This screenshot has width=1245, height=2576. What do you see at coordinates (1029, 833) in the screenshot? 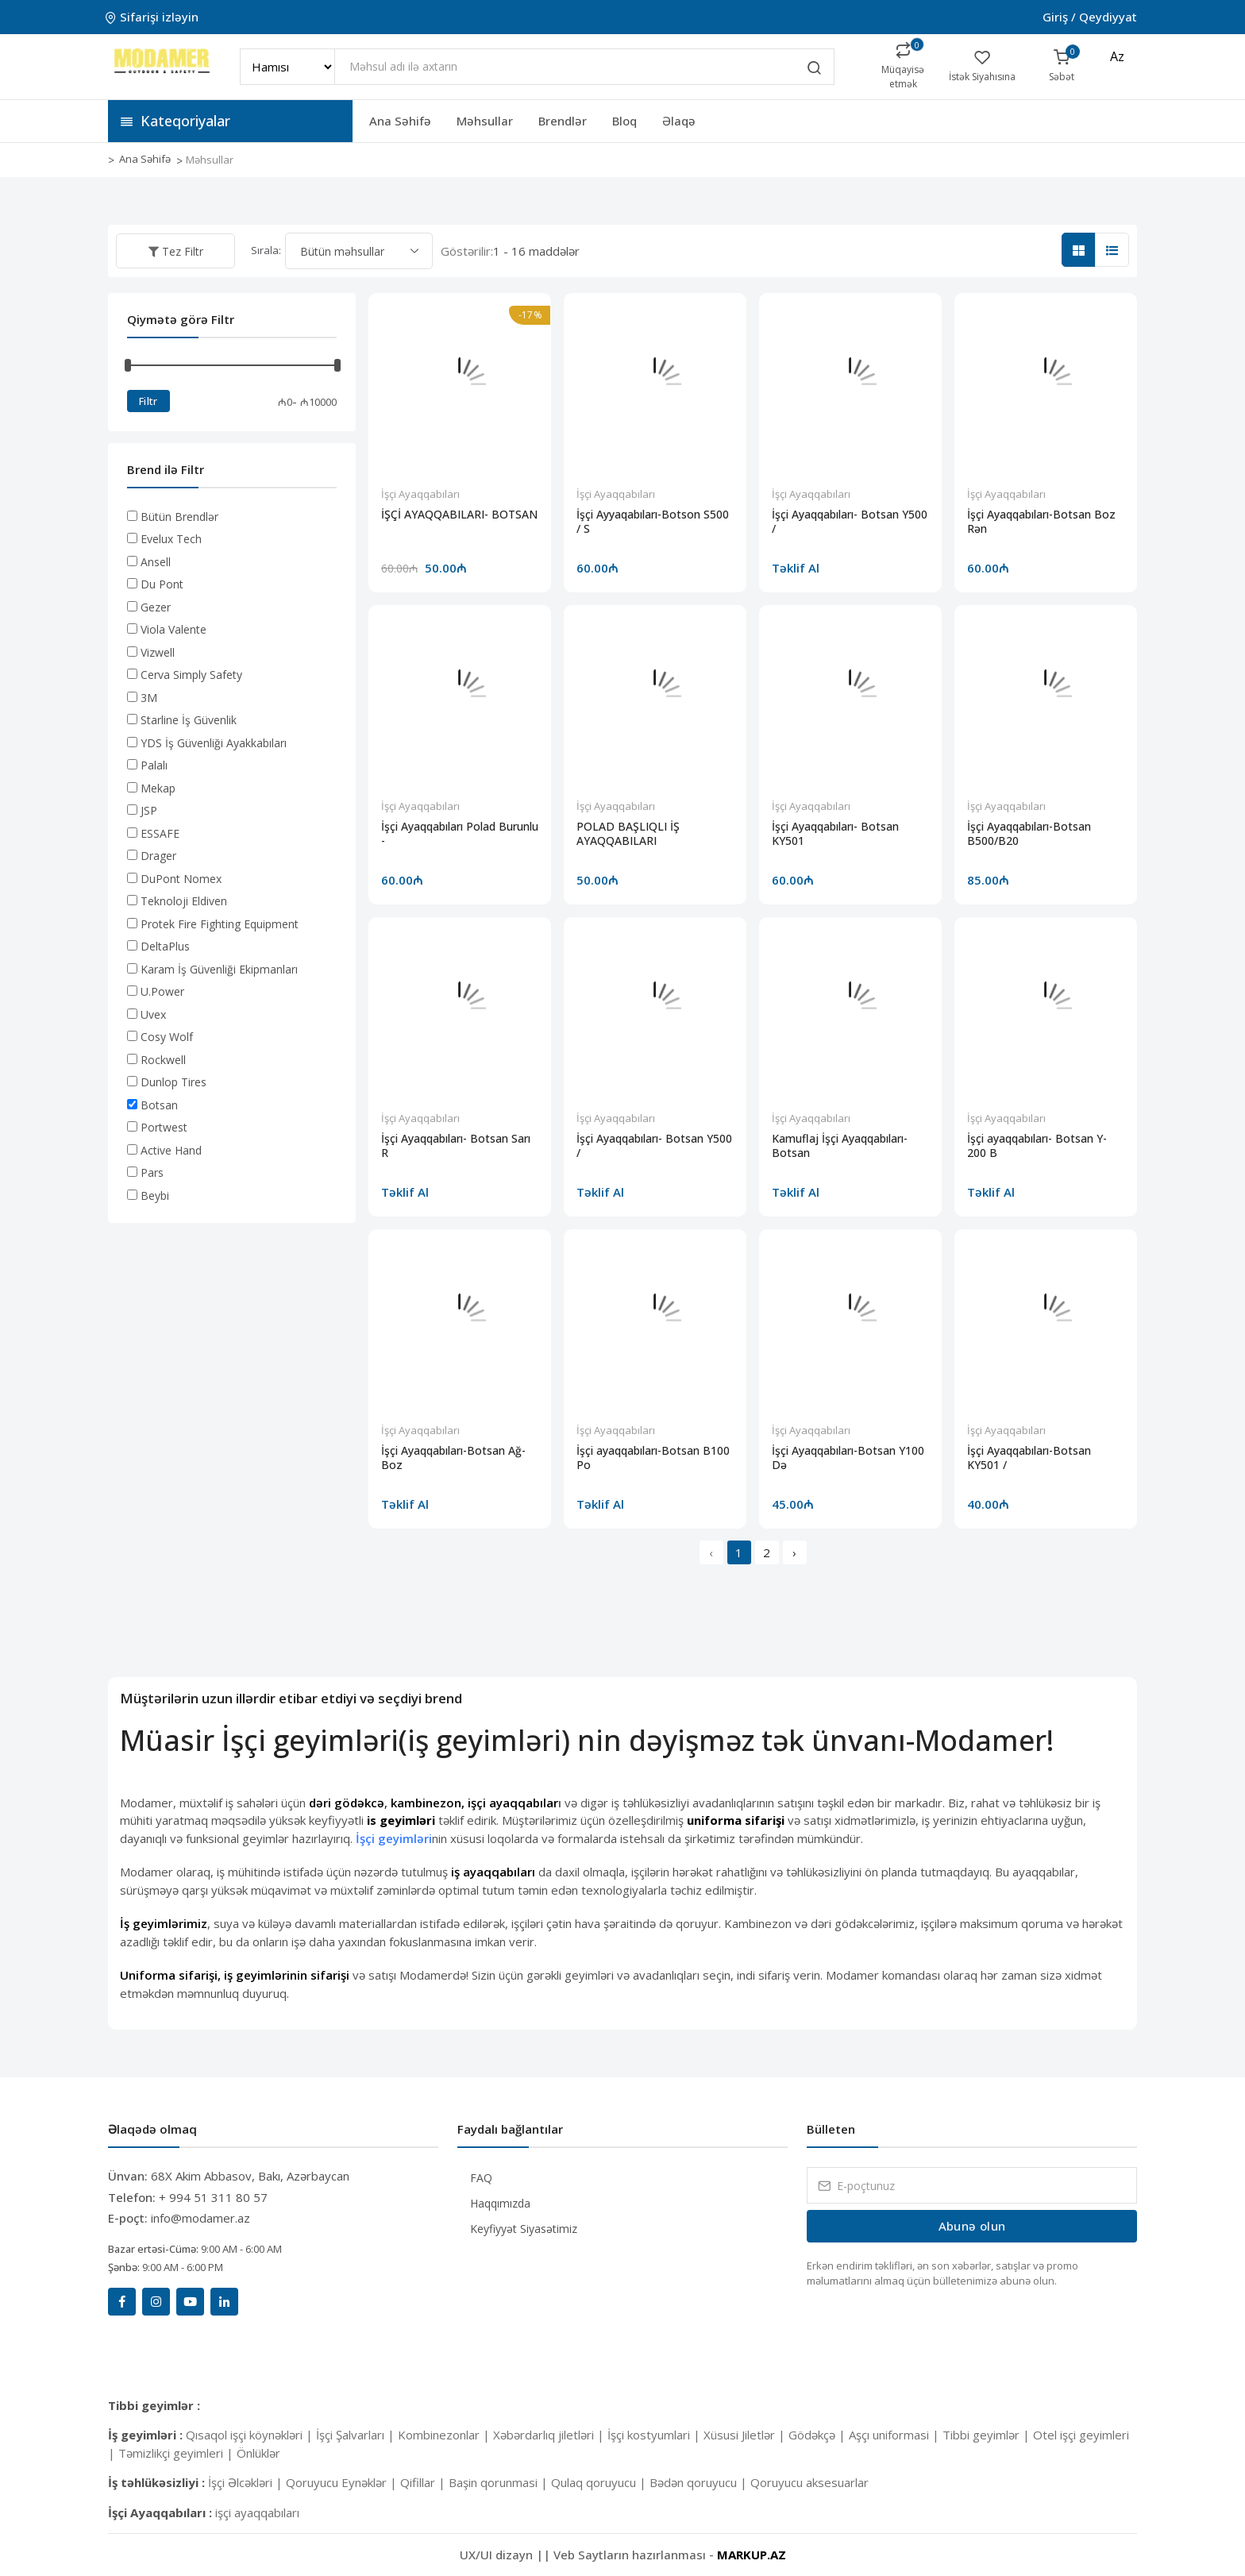
I see `İşçi Ayaqqabıları-Botsan B500/B20` at bounding box center [1029, 833].